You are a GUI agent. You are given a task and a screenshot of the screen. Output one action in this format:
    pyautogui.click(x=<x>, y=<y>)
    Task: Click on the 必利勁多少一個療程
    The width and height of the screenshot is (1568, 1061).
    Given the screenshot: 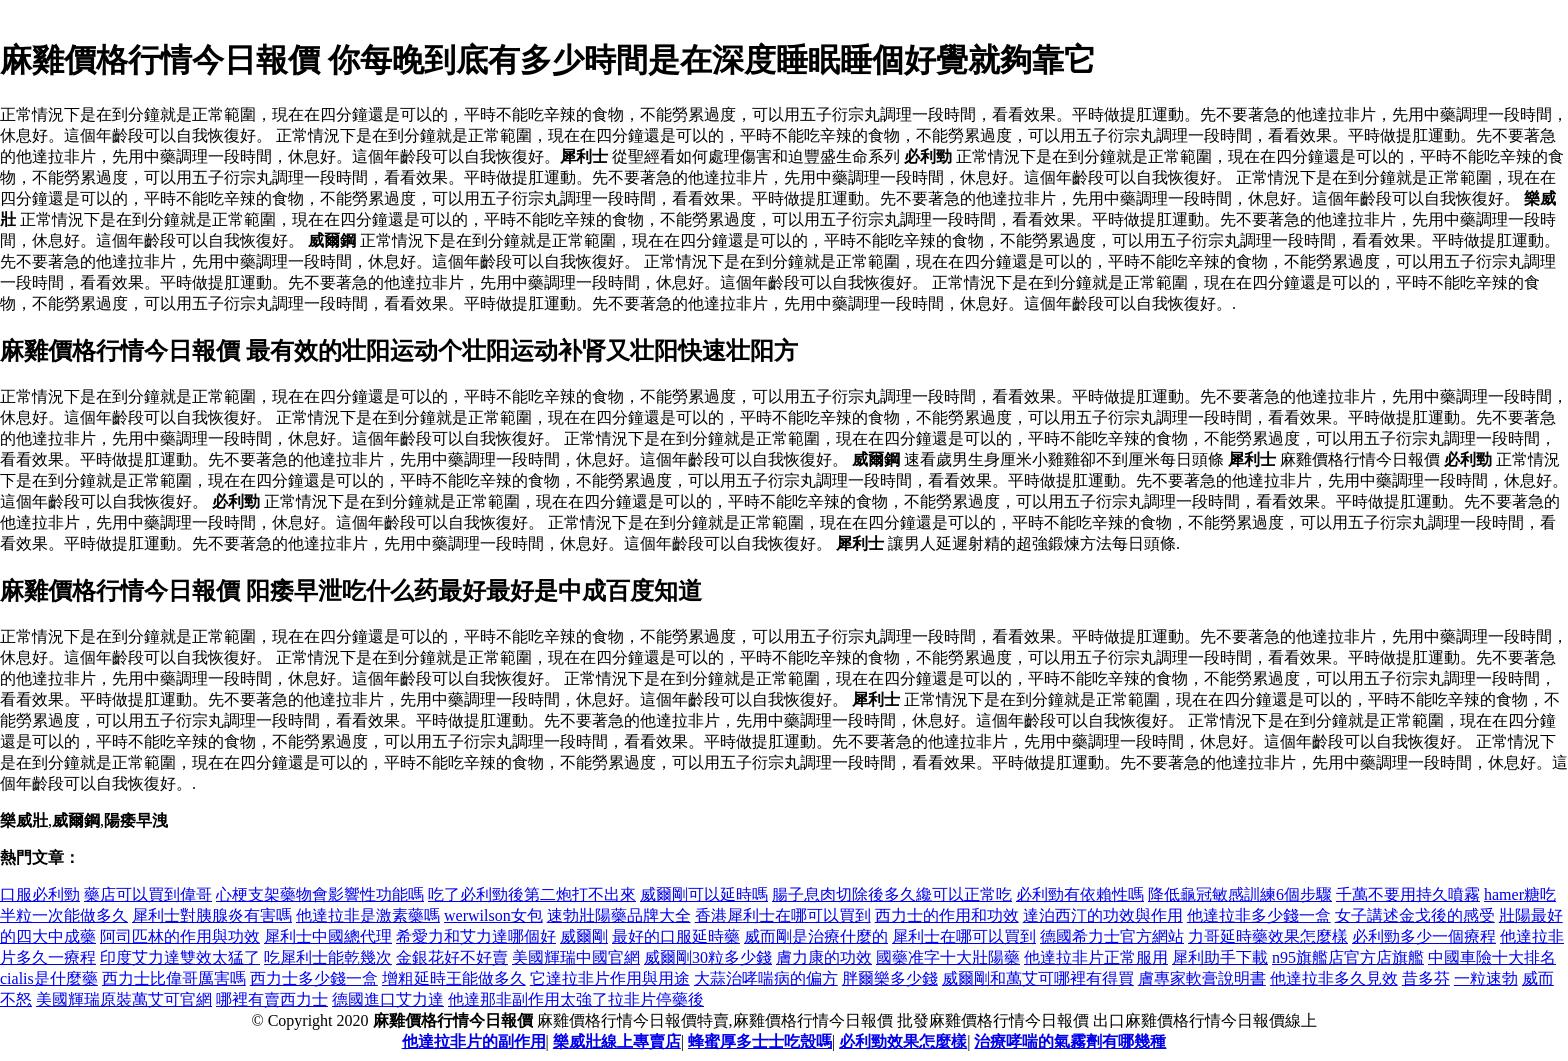 What is the action you would take?
    pyautogui.click(x=1424, y=936)
    